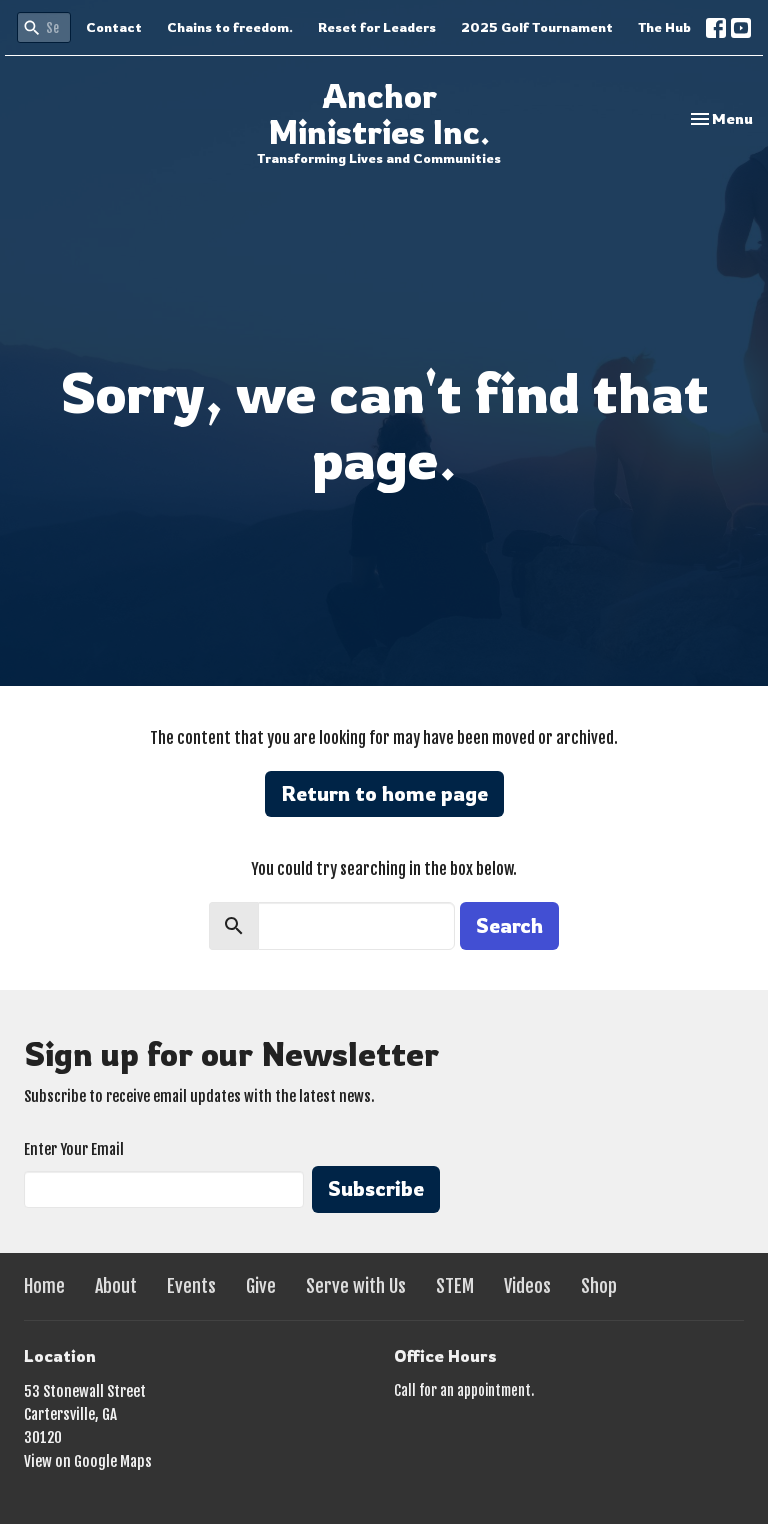 The image size is (768, 1524). I want to click on Enter Your Email, so click(74, 1149).